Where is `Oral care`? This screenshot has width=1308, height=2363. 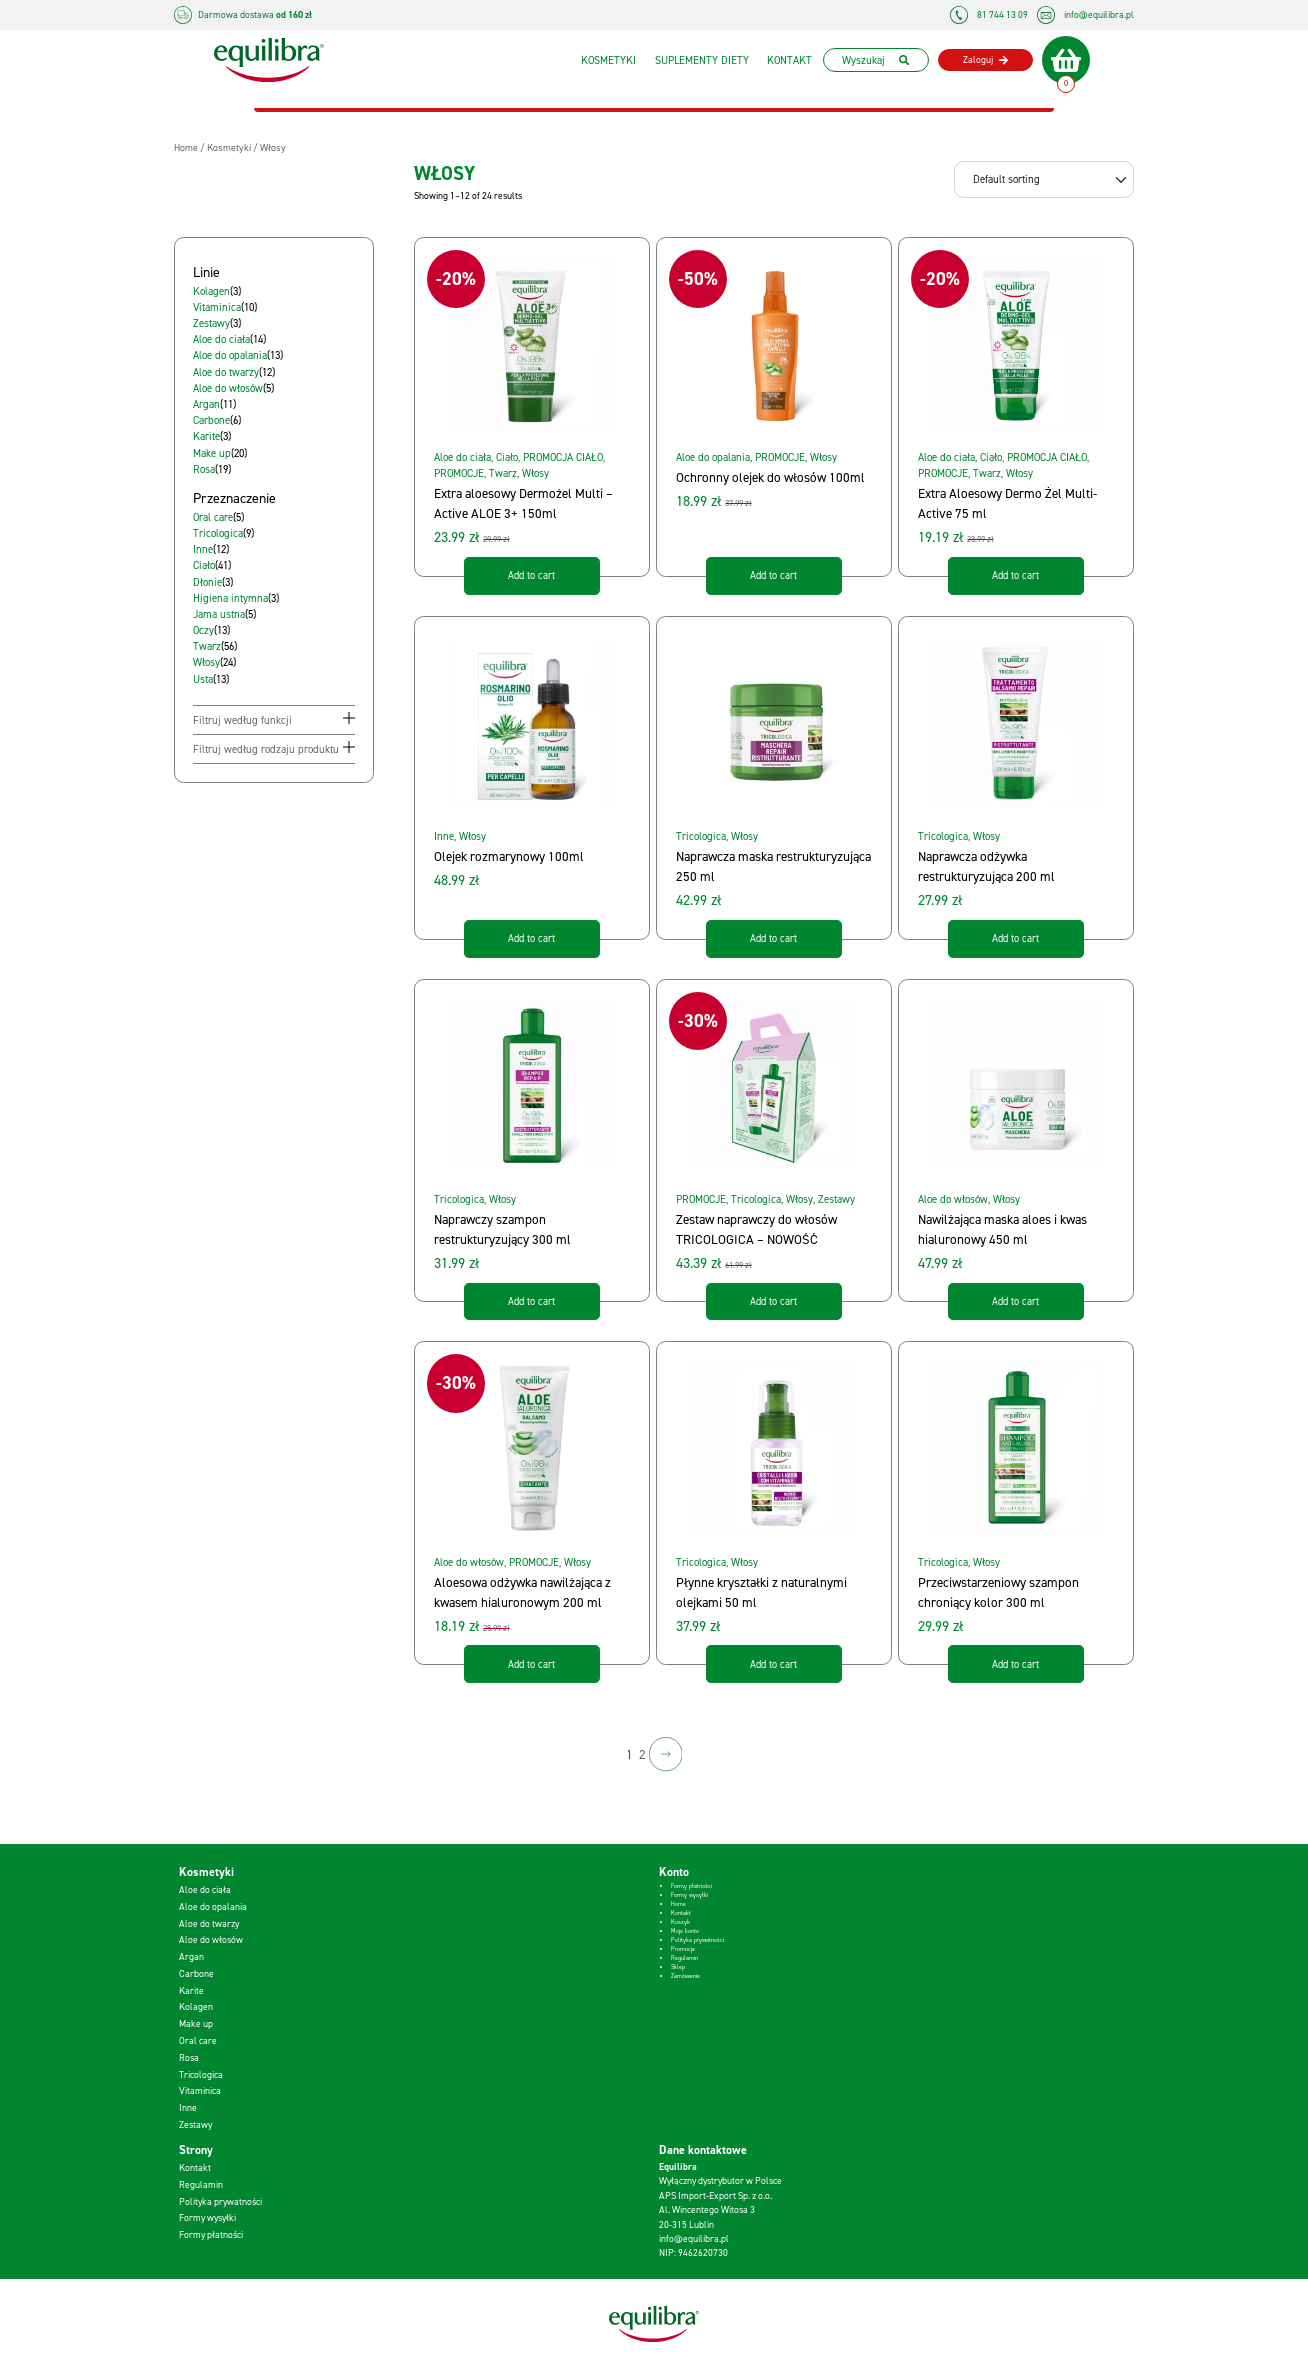
Oral care is located at coordinates (198, 2040).